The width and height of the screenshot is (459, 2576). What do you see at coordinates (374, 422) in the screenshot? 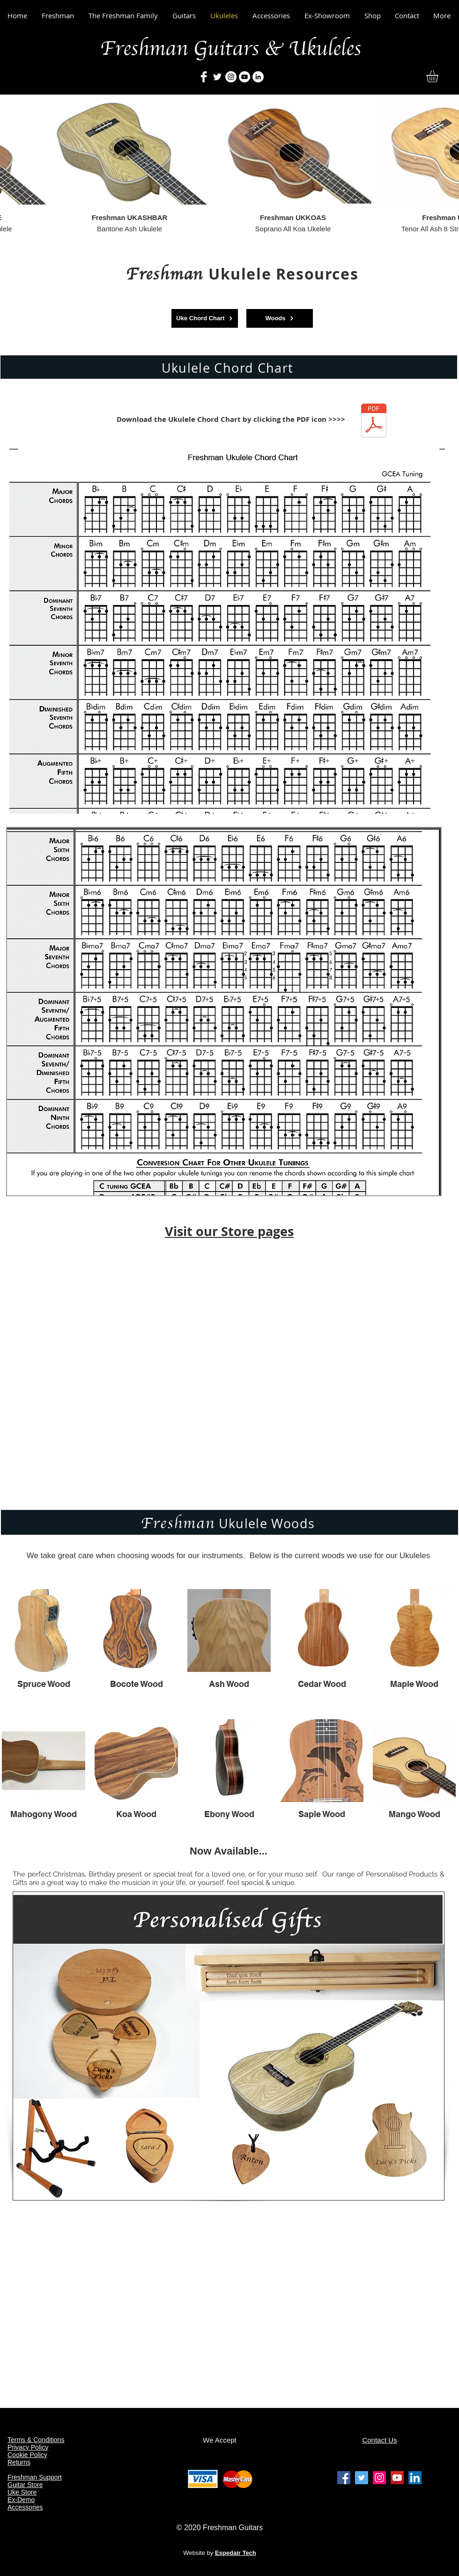
I see `[Freshman Ukulele Chord Chart (Aug 2020).]` at bounding box center [374, 422].